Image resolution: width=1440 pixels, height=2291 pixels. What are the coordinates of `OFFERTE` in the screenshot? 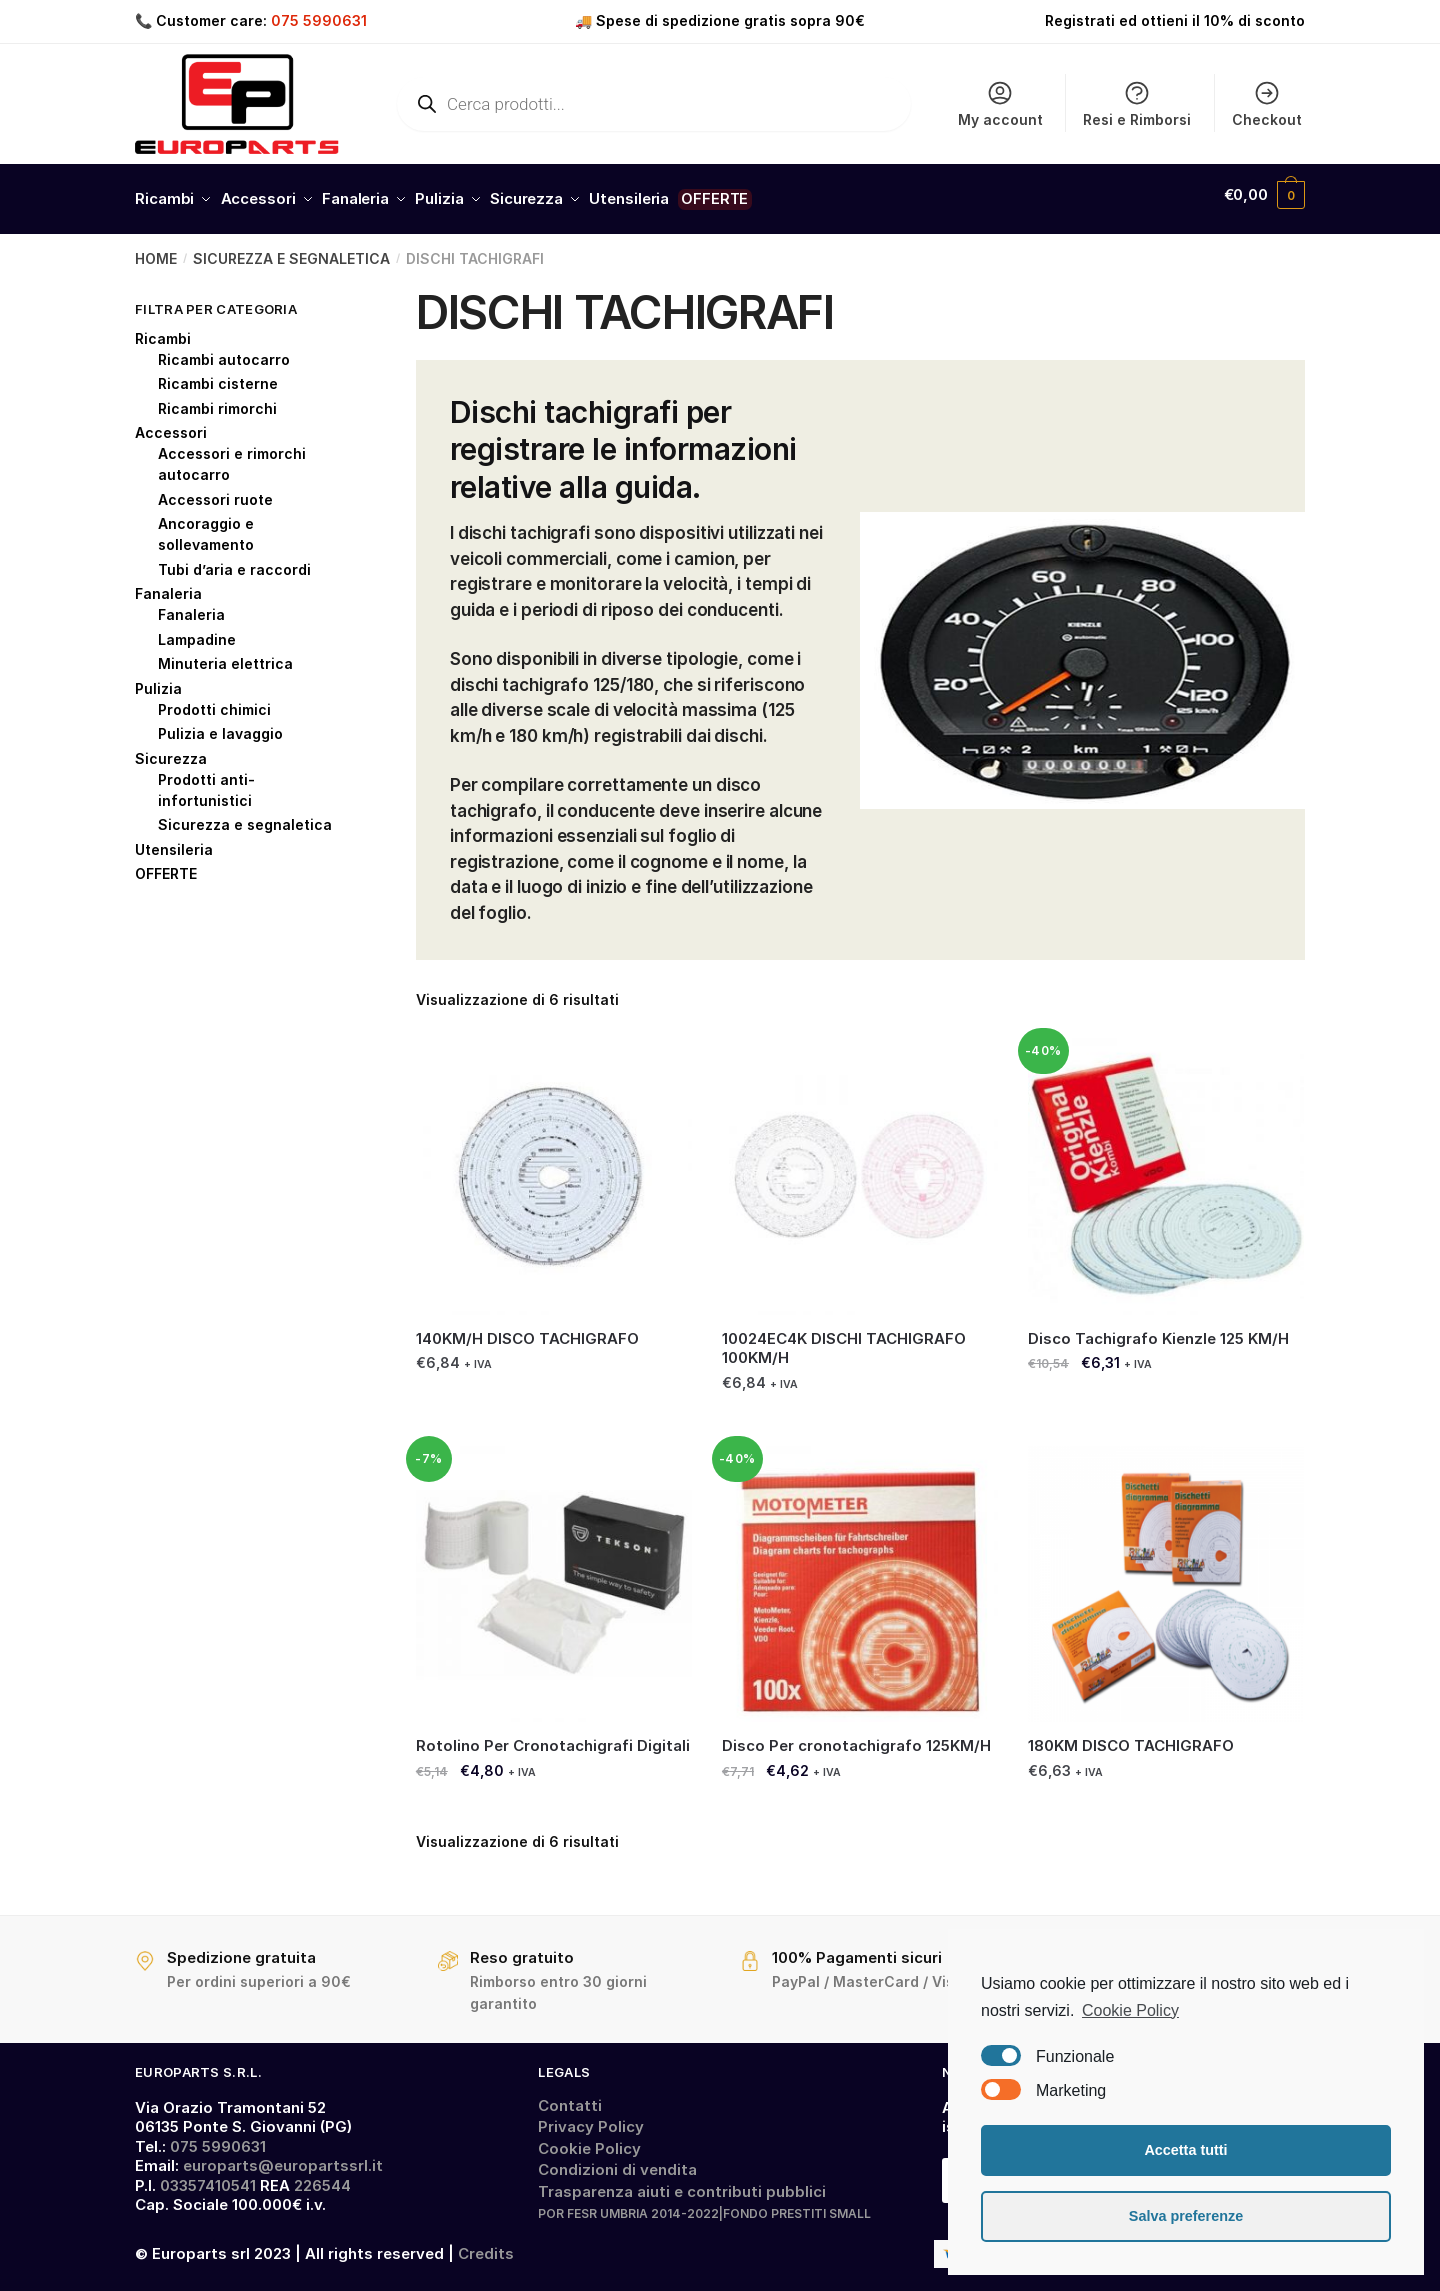 It's located at (166, 864).